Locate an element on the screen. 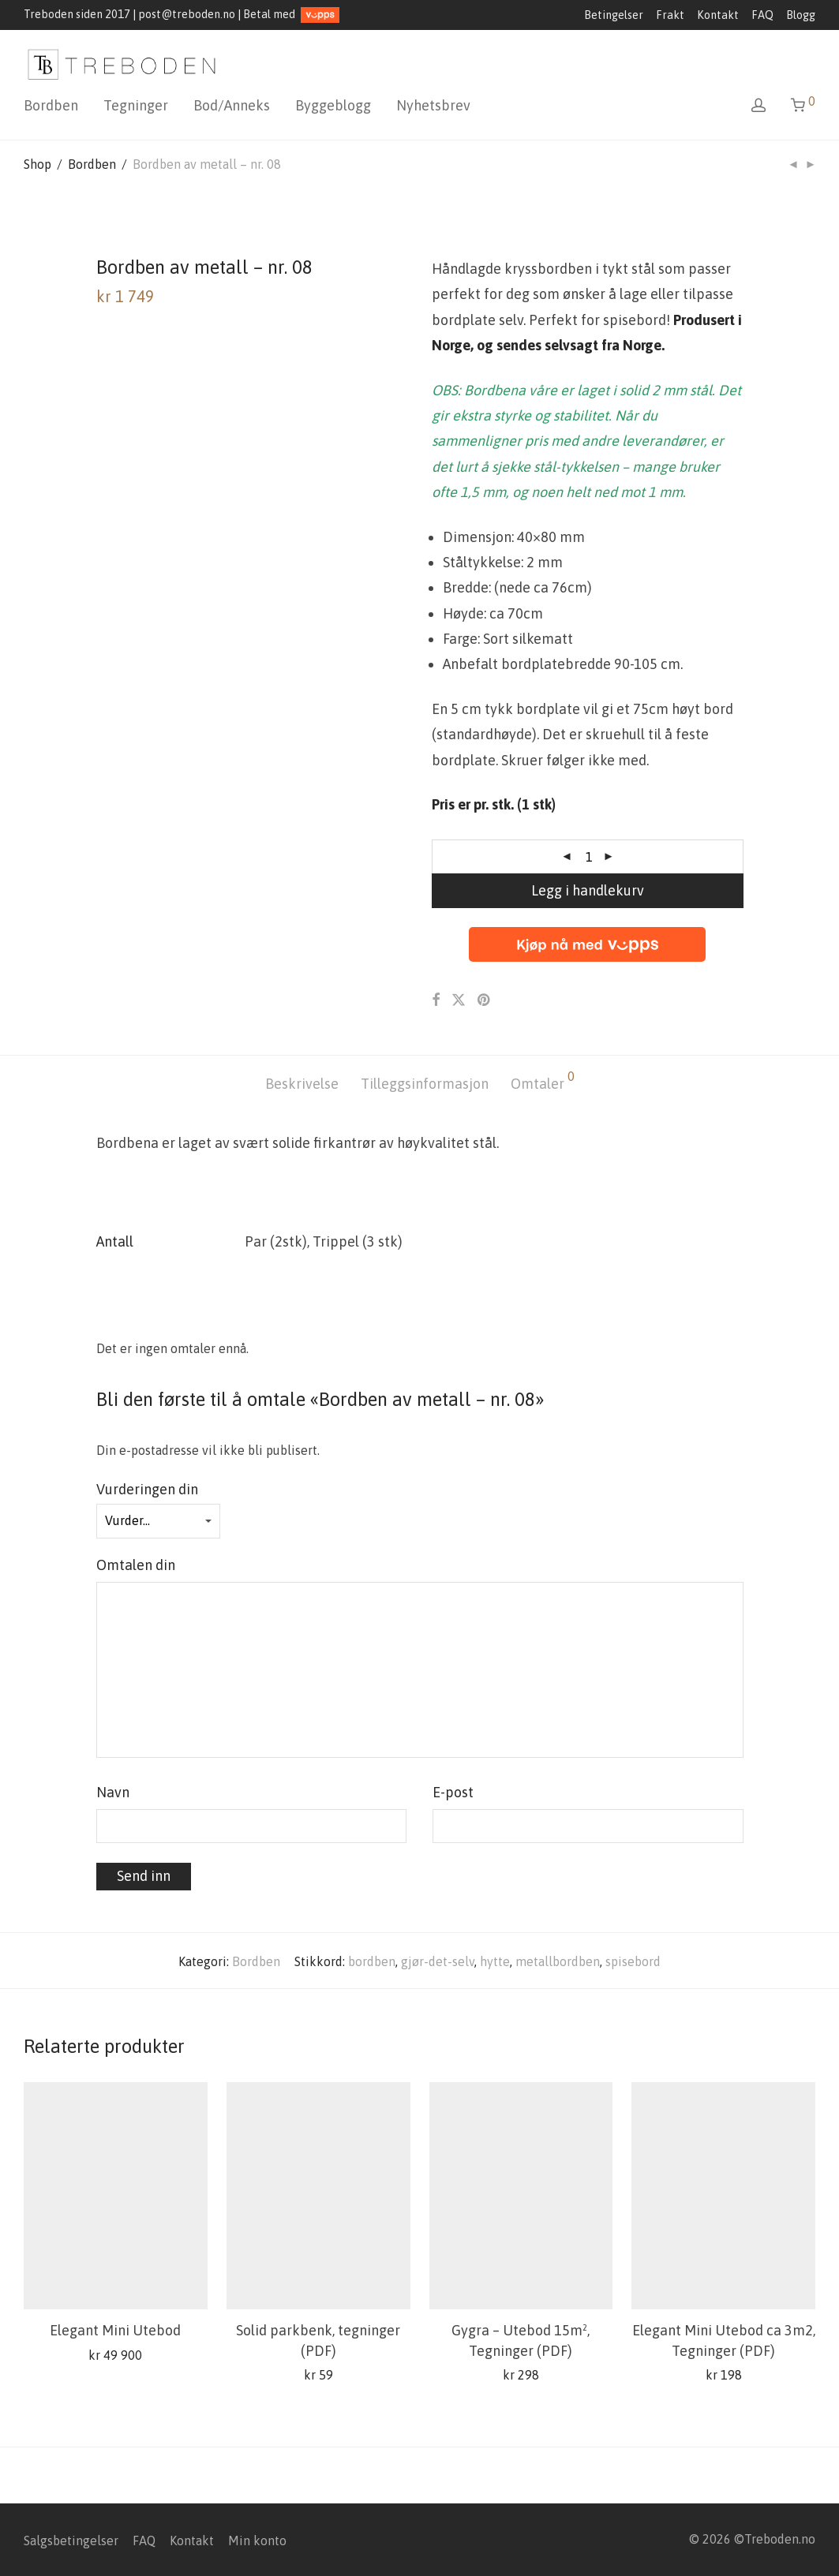 This screenshot has width=839, height=2576. Salgsbetingelser is located at coordinates (71, 2540).